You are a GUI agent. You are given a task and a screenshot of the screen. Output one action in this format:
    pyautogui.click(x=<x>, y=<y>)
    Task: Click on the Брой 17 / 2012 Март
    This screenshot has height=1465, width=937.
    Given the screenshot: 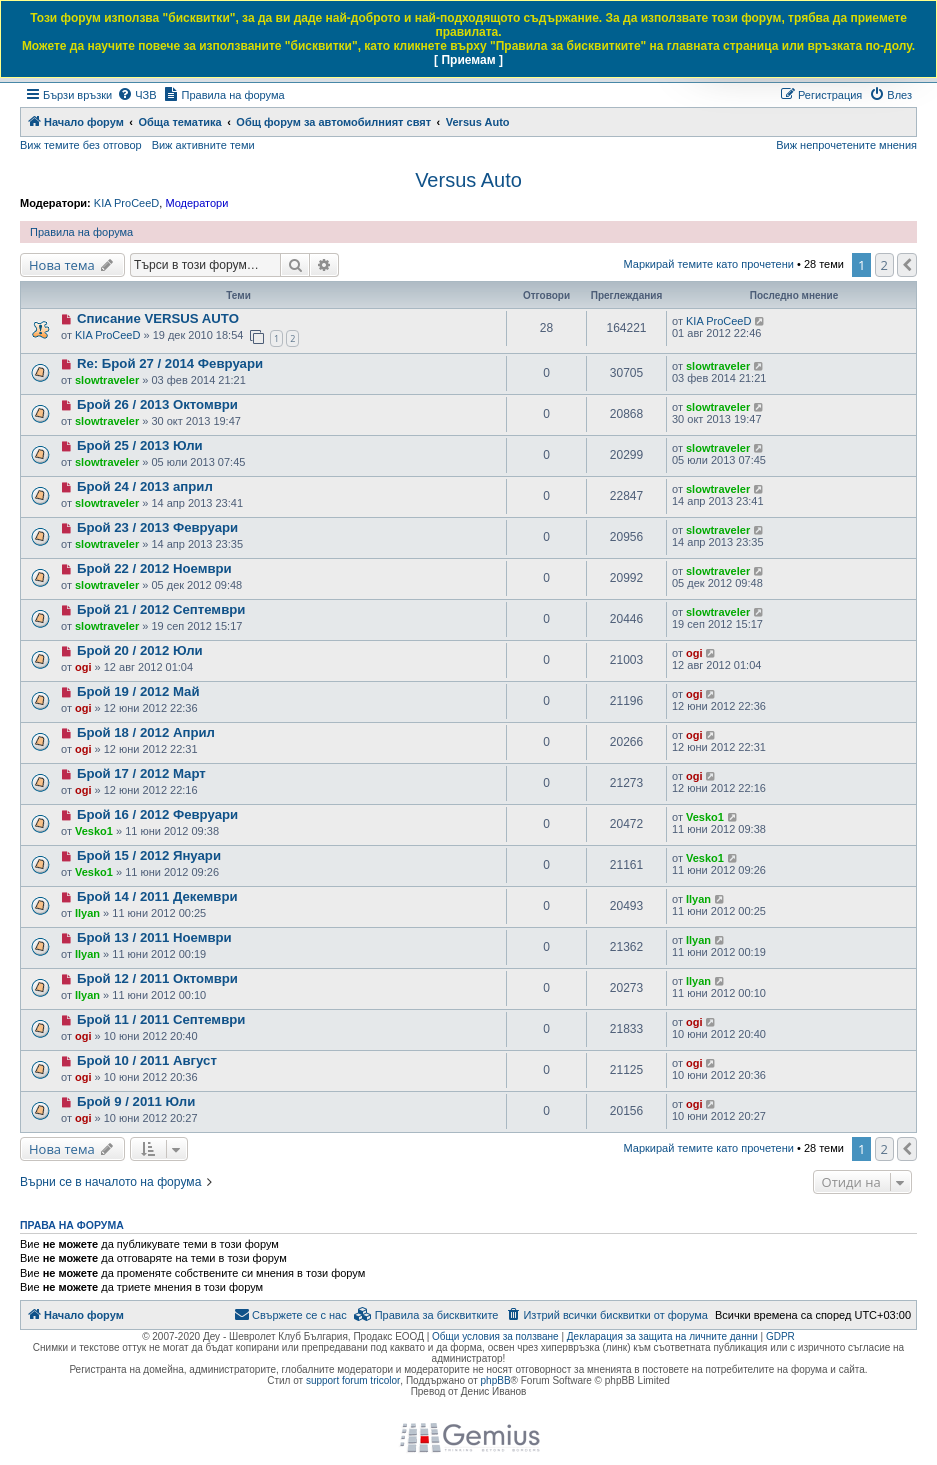 What is the action you would take?
    pyautogui.click(x=141, y=773)
    